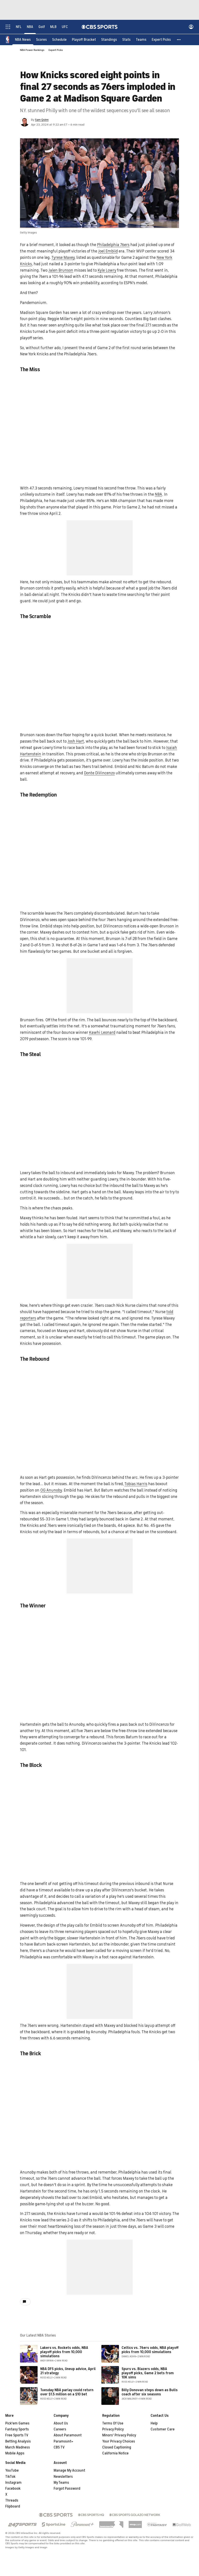  What do you see at coordinates (14, 2453) in the screenshot?
I see `Mobile Apps` at bounding box center [14, 2453].